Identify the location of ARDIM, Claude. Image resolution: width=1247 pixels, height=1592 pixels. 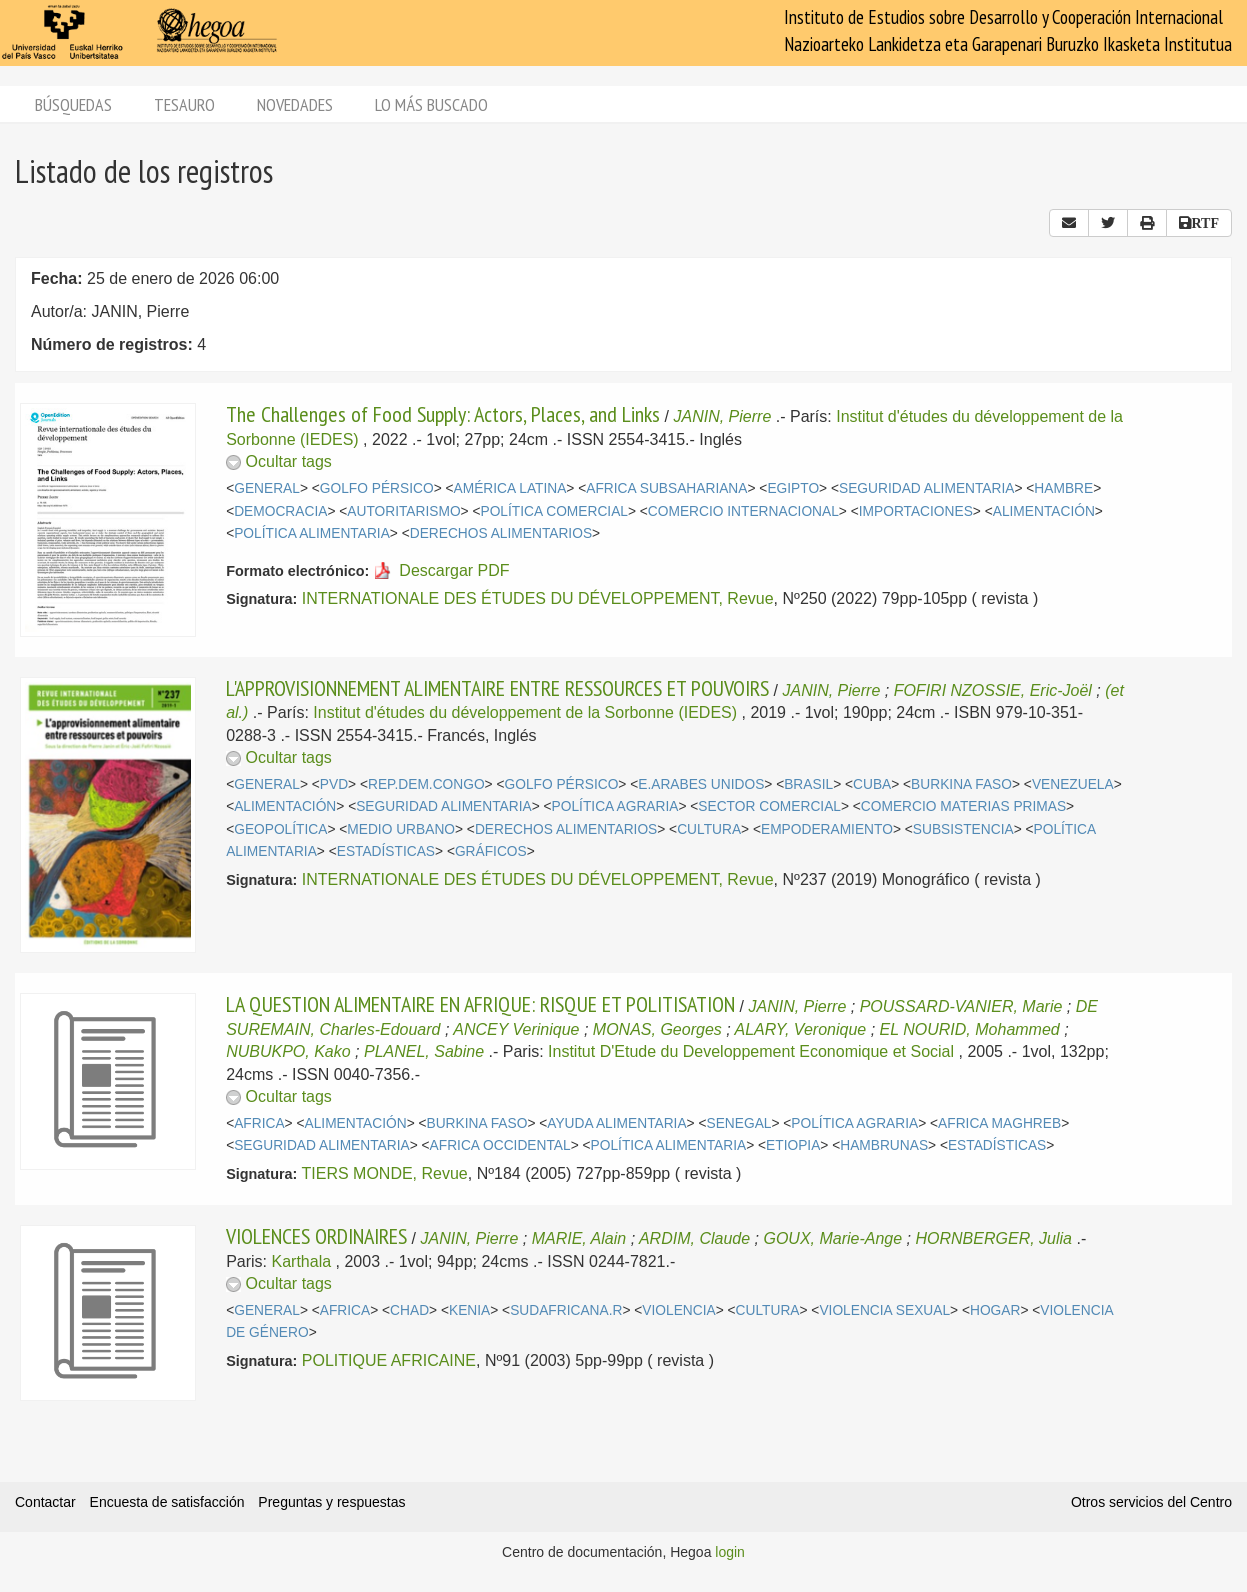
(694, 1238).